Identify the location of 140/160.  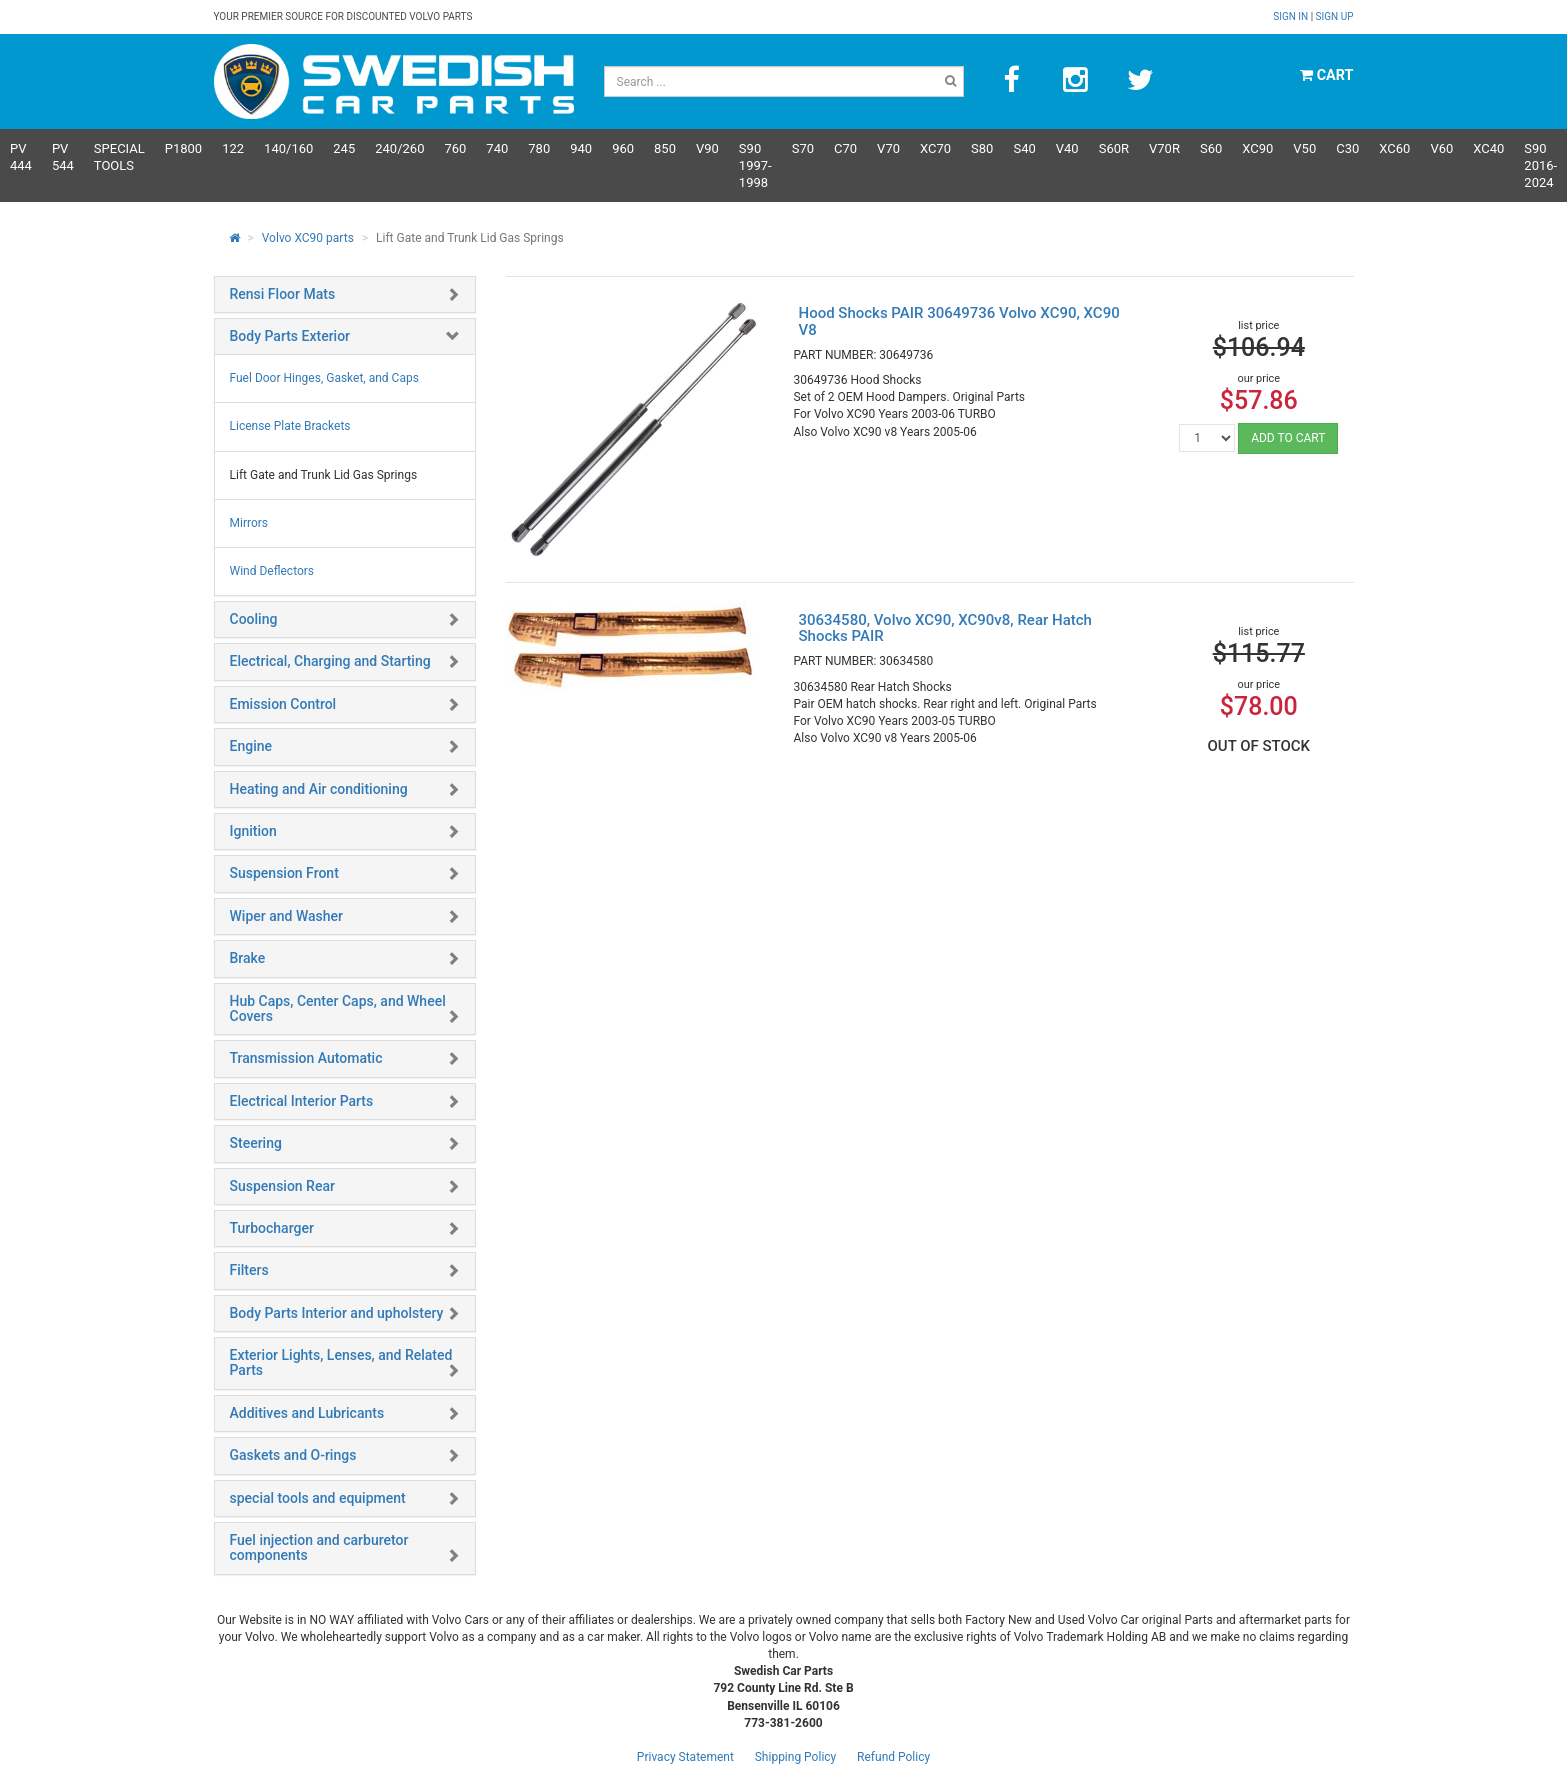
(288, 148).